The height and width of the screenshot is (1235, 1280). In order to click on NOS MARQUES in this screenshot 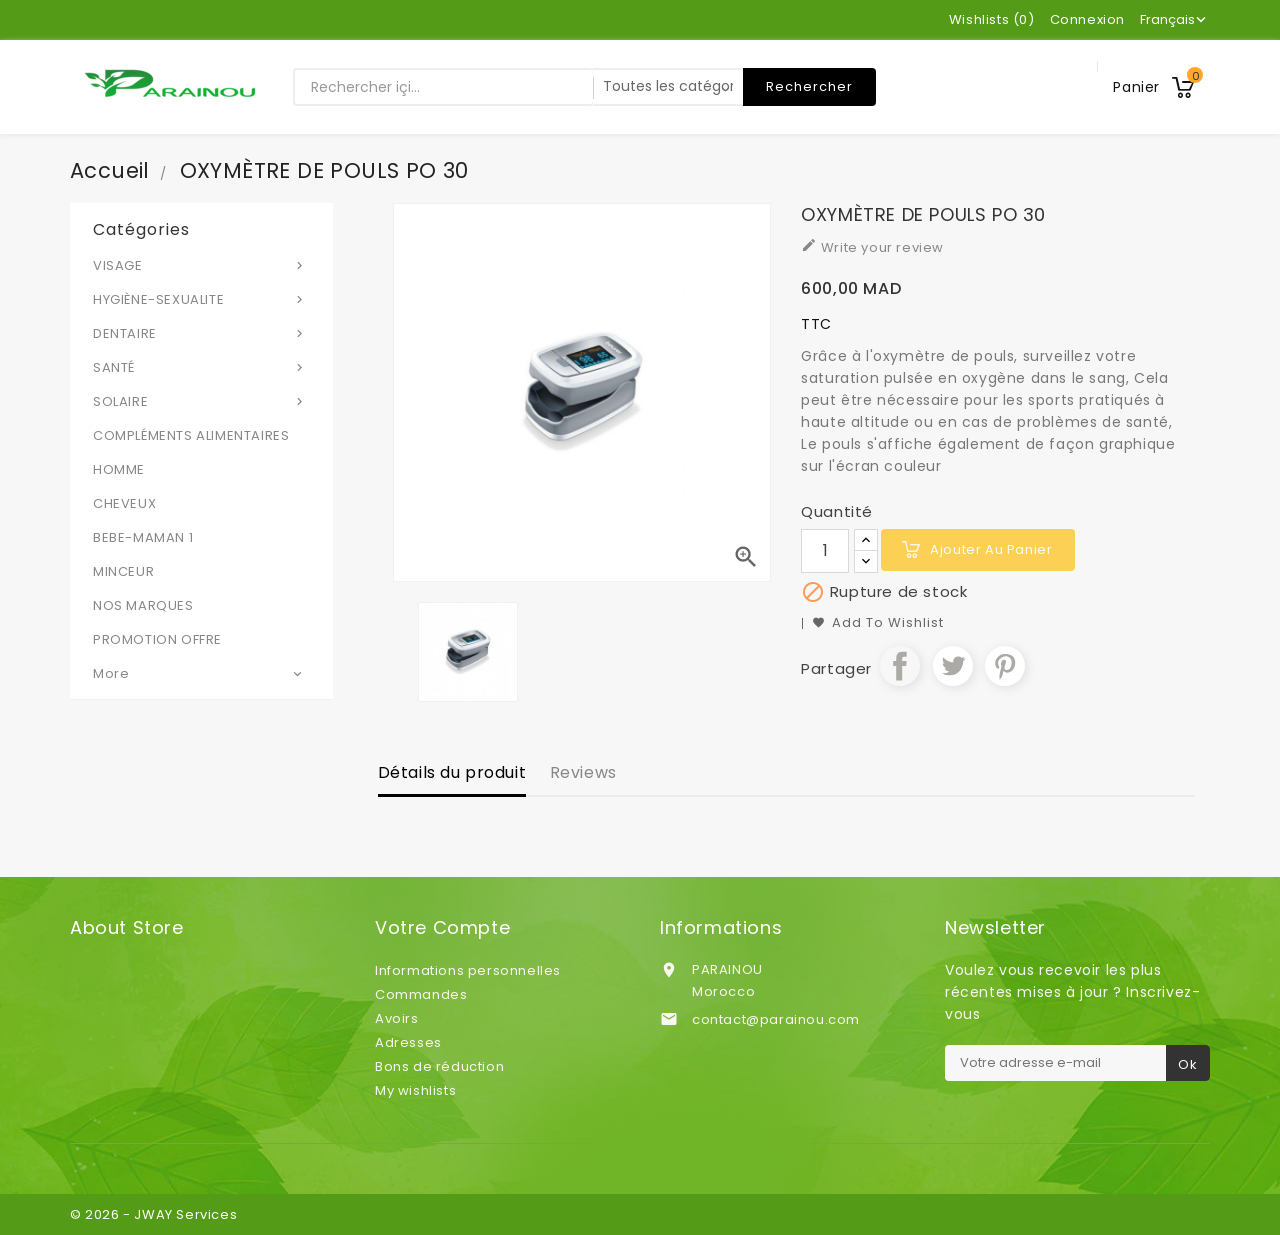, I will do `click(143, 605)`.